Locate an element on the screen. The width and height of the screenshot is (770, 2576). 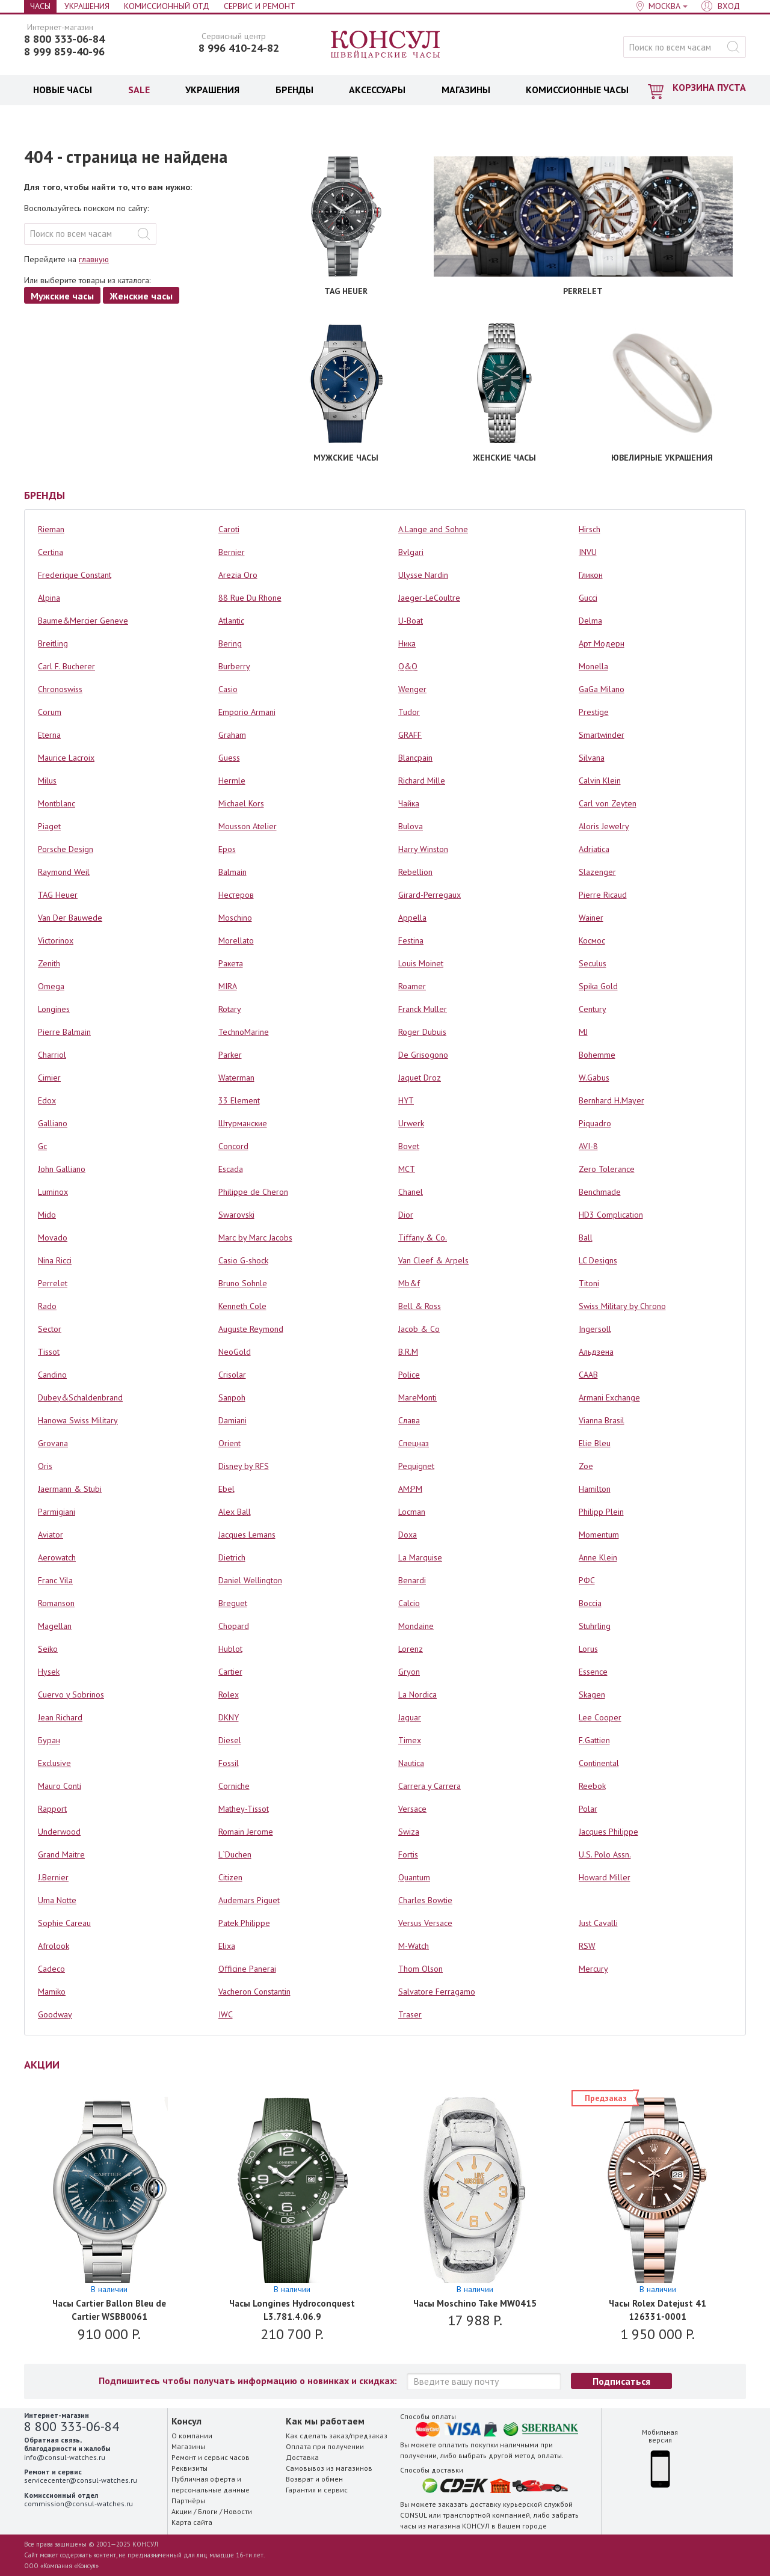
Certina is located at coordinates (50, 552).